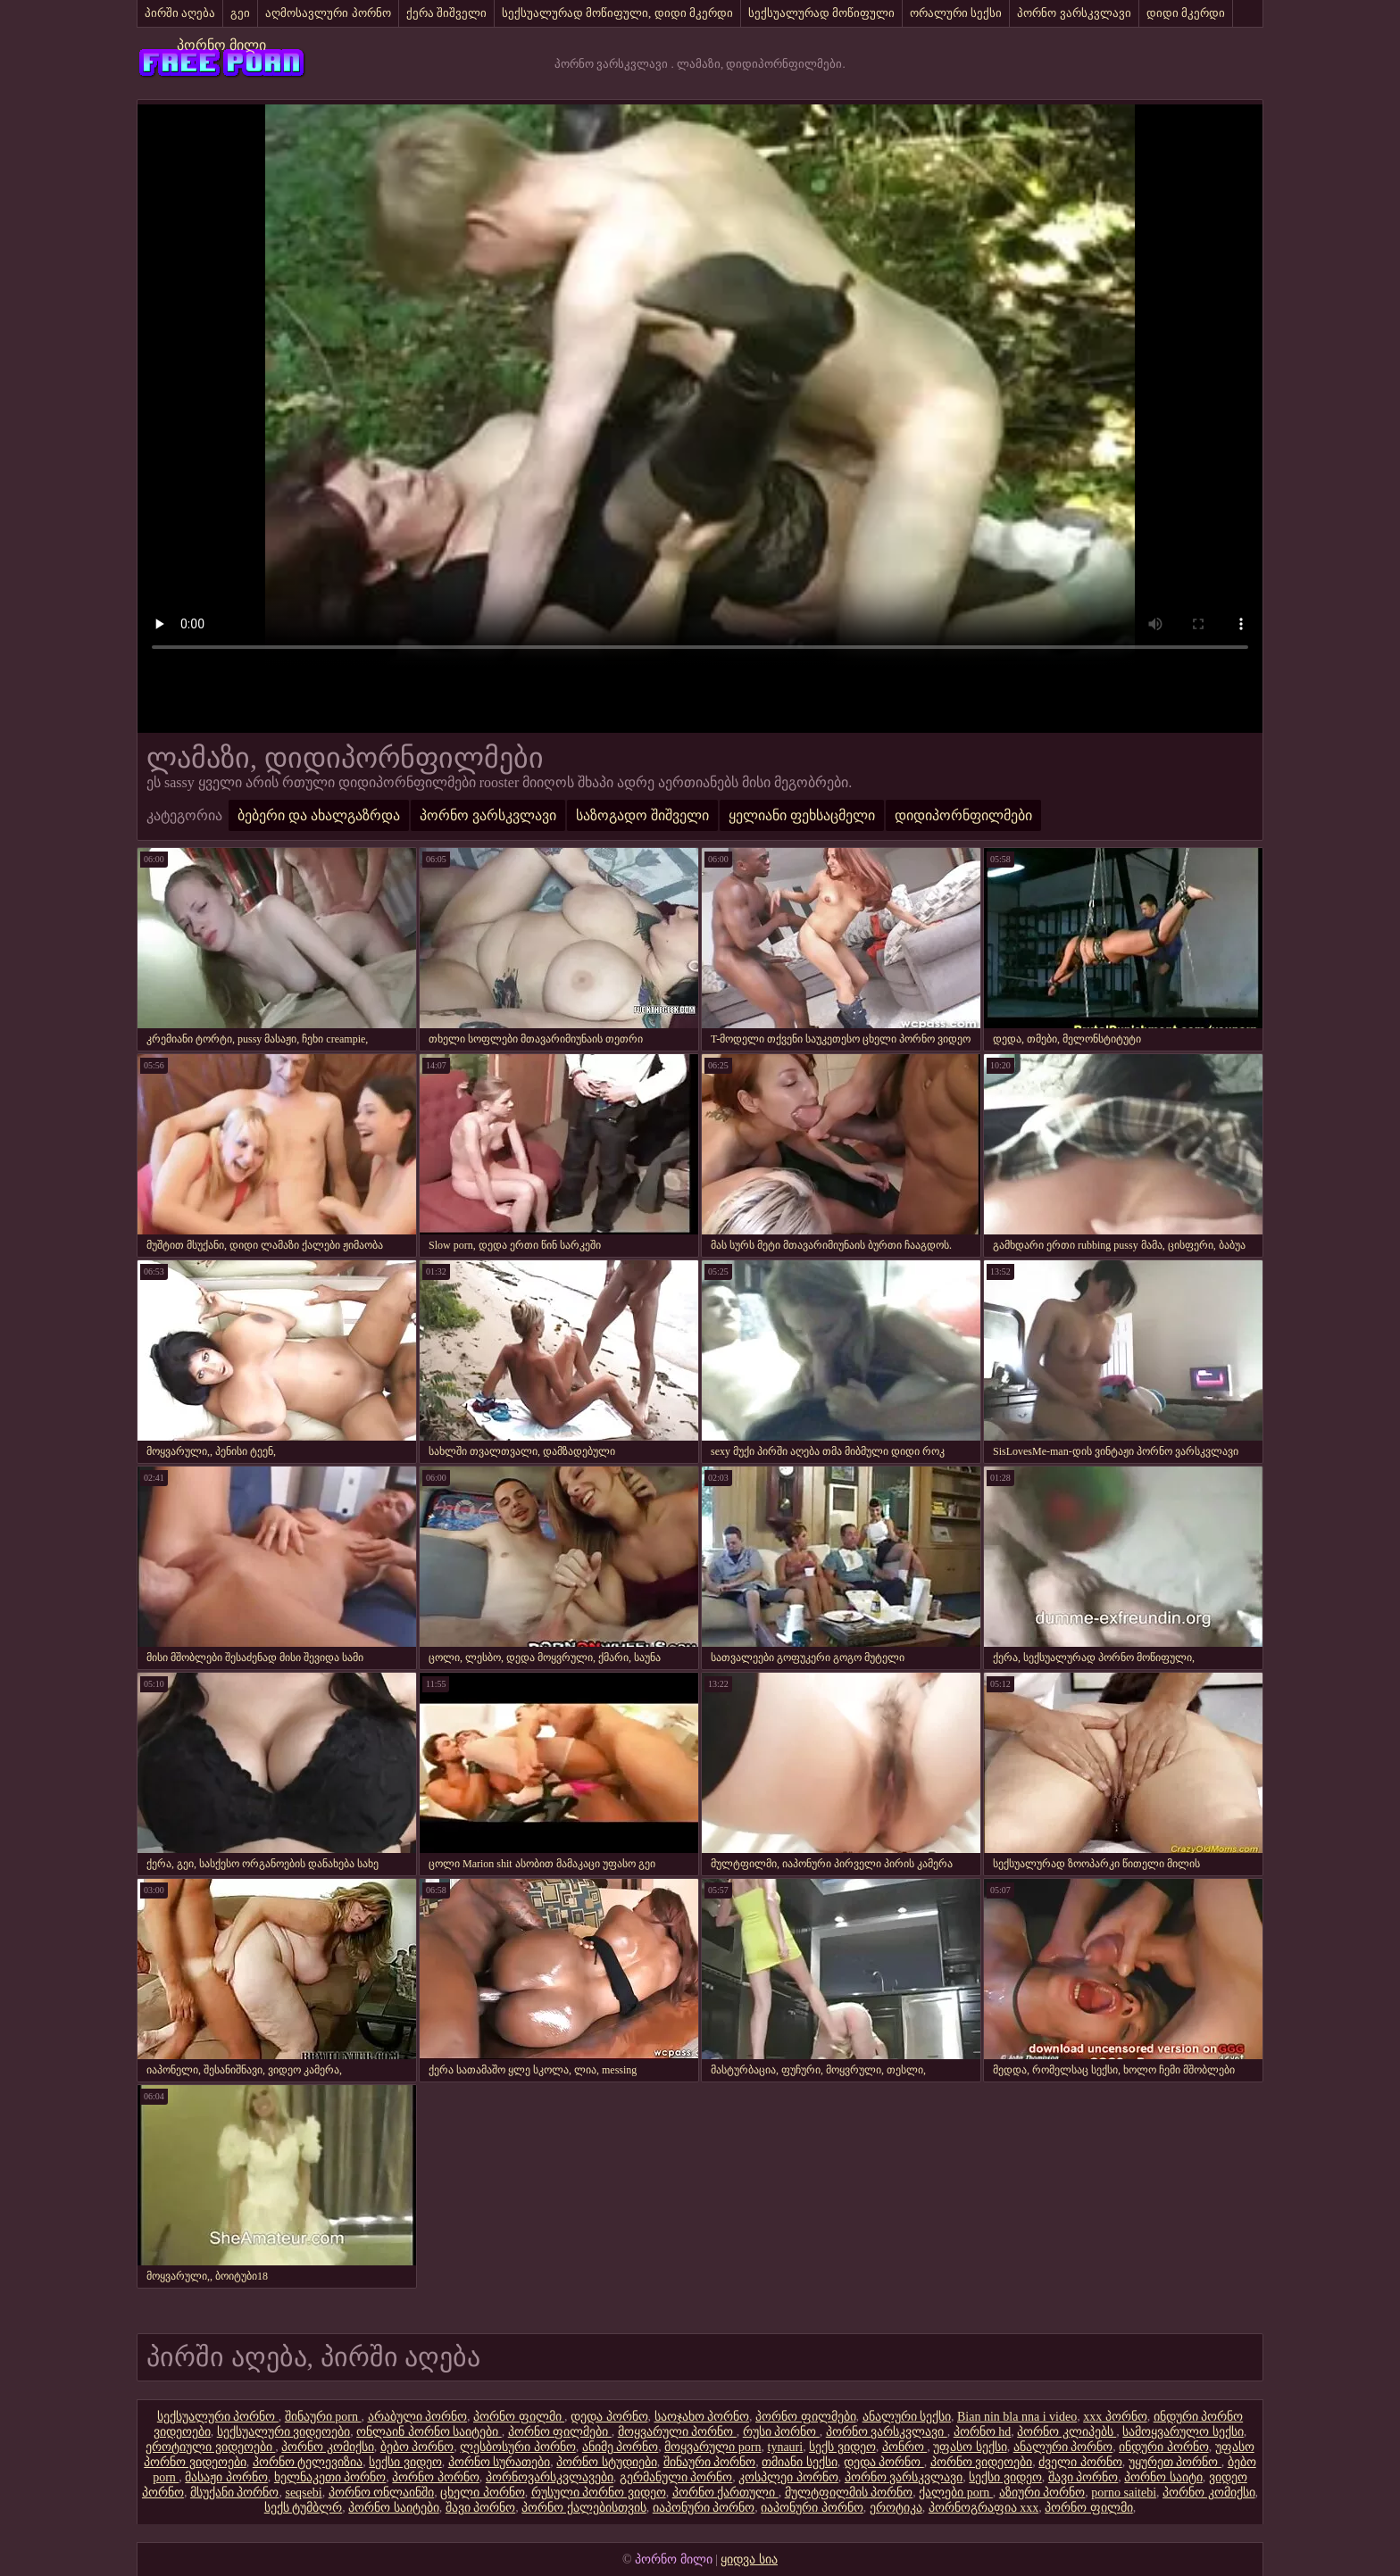 The image size is (1400, 2576). Describe the element at coordinates (983, 2432) in the screenshot. I see `პორნო hd` at that location.